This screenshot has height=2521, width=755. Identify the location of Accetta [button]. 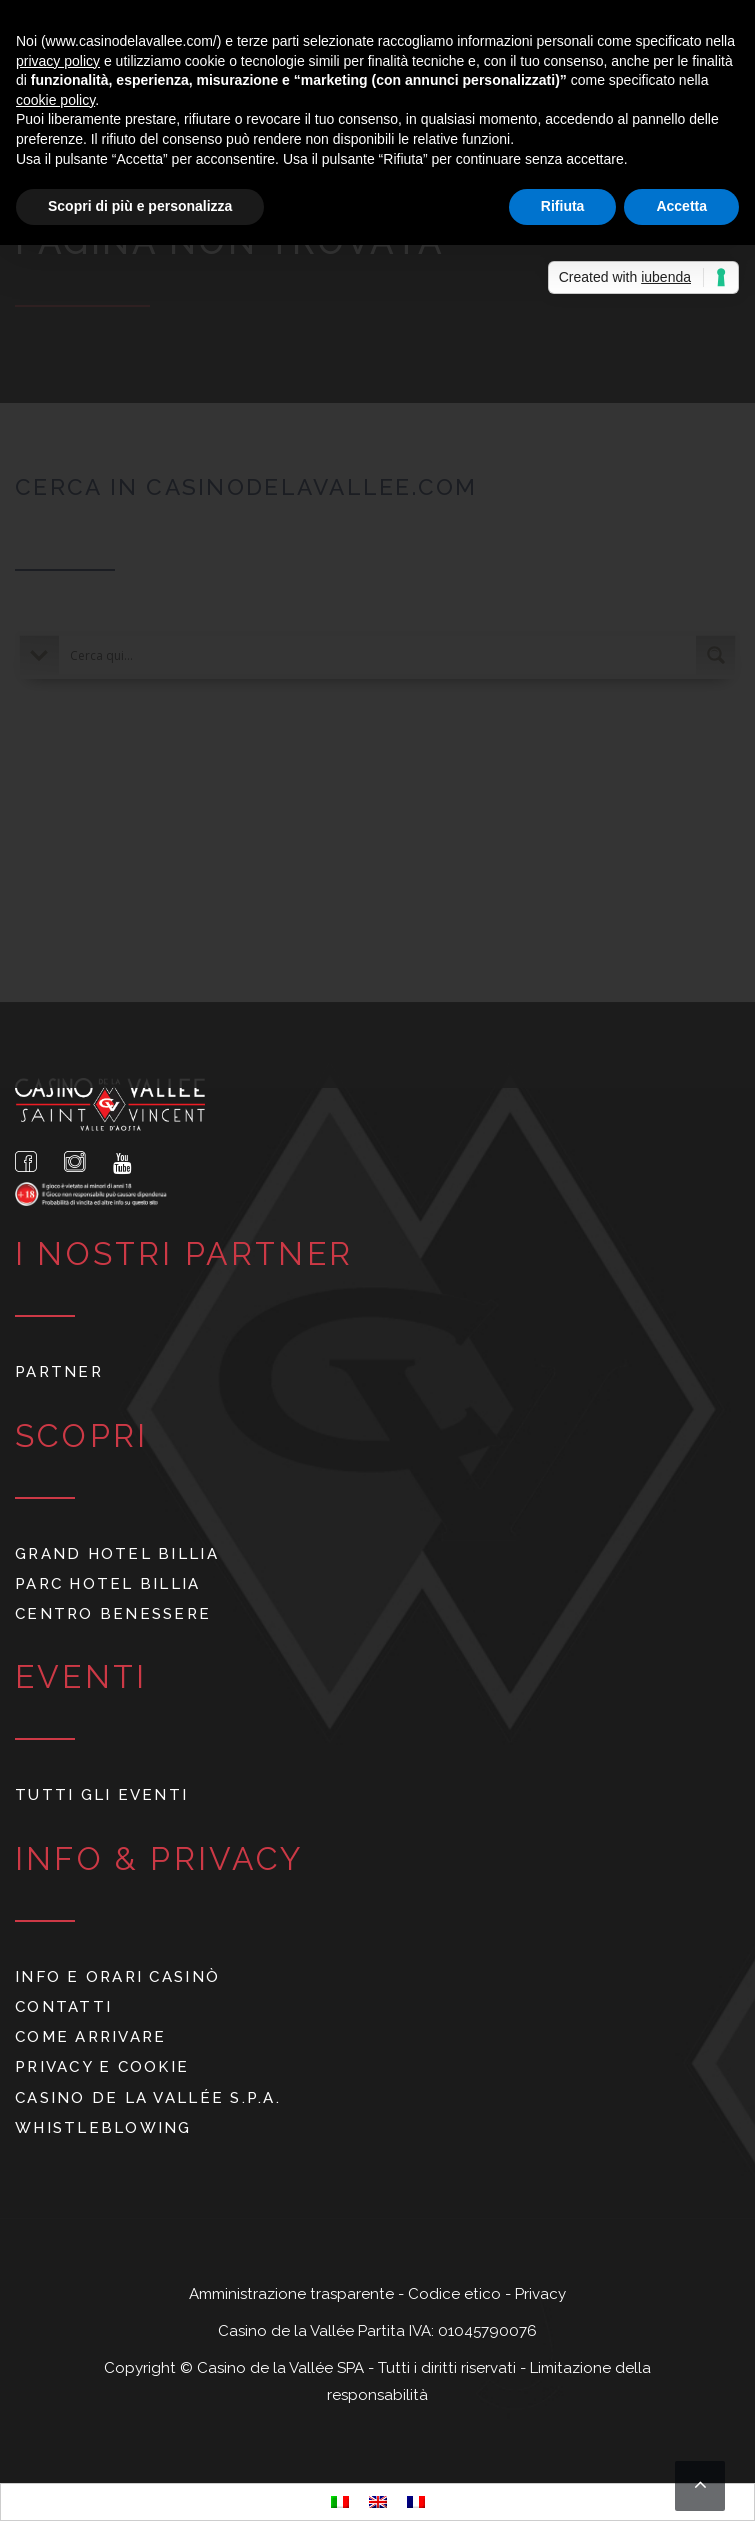
(681, 206).